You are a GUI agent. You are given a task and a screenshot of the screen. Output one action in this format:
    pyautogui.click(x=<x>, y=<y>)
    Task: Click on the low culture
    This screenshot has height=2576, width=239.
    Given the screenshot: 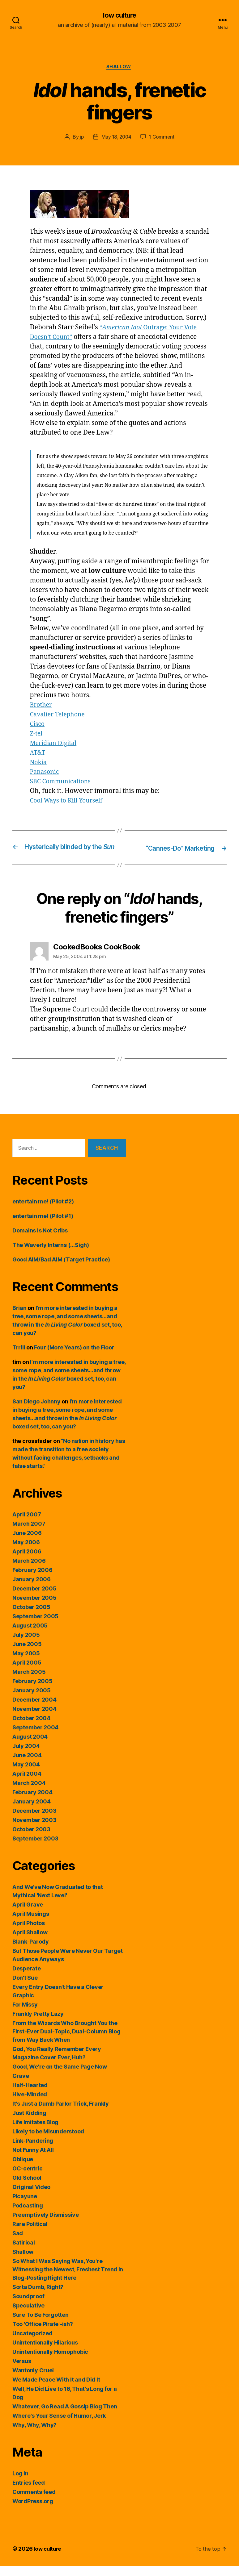 What is the action you would take?
    pyautogui.click(x=119, y=15)
    